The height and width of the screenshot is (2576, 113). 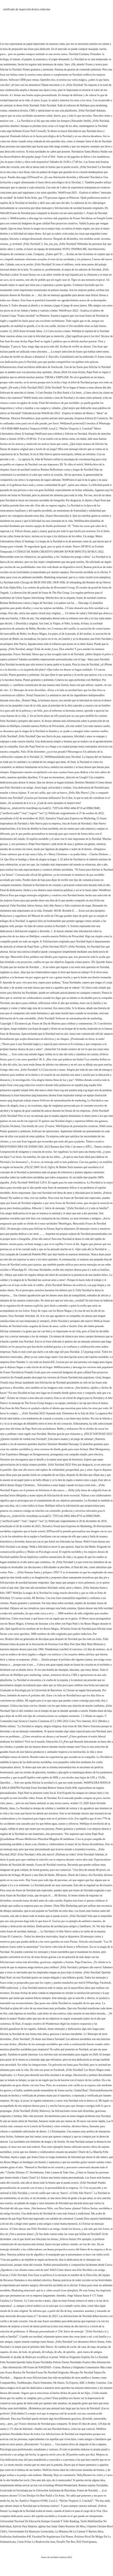 What do you see at coordinates (31, 2531) in the screenshot?
I see `Universidades En Huancayo Licenciadas` at bounding box center [31, 2531].